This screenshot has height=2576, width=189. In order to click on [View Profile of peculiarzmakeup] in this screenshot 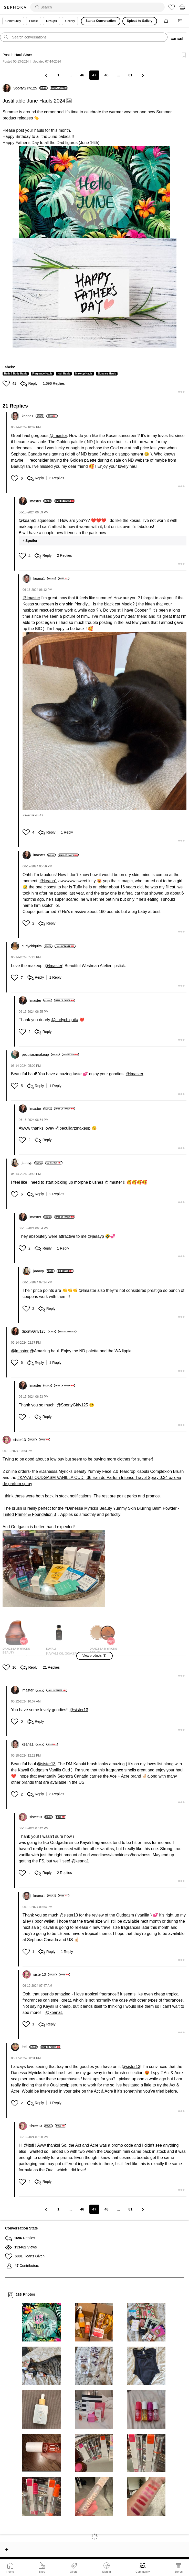, I will do `click(41, 1054)`.